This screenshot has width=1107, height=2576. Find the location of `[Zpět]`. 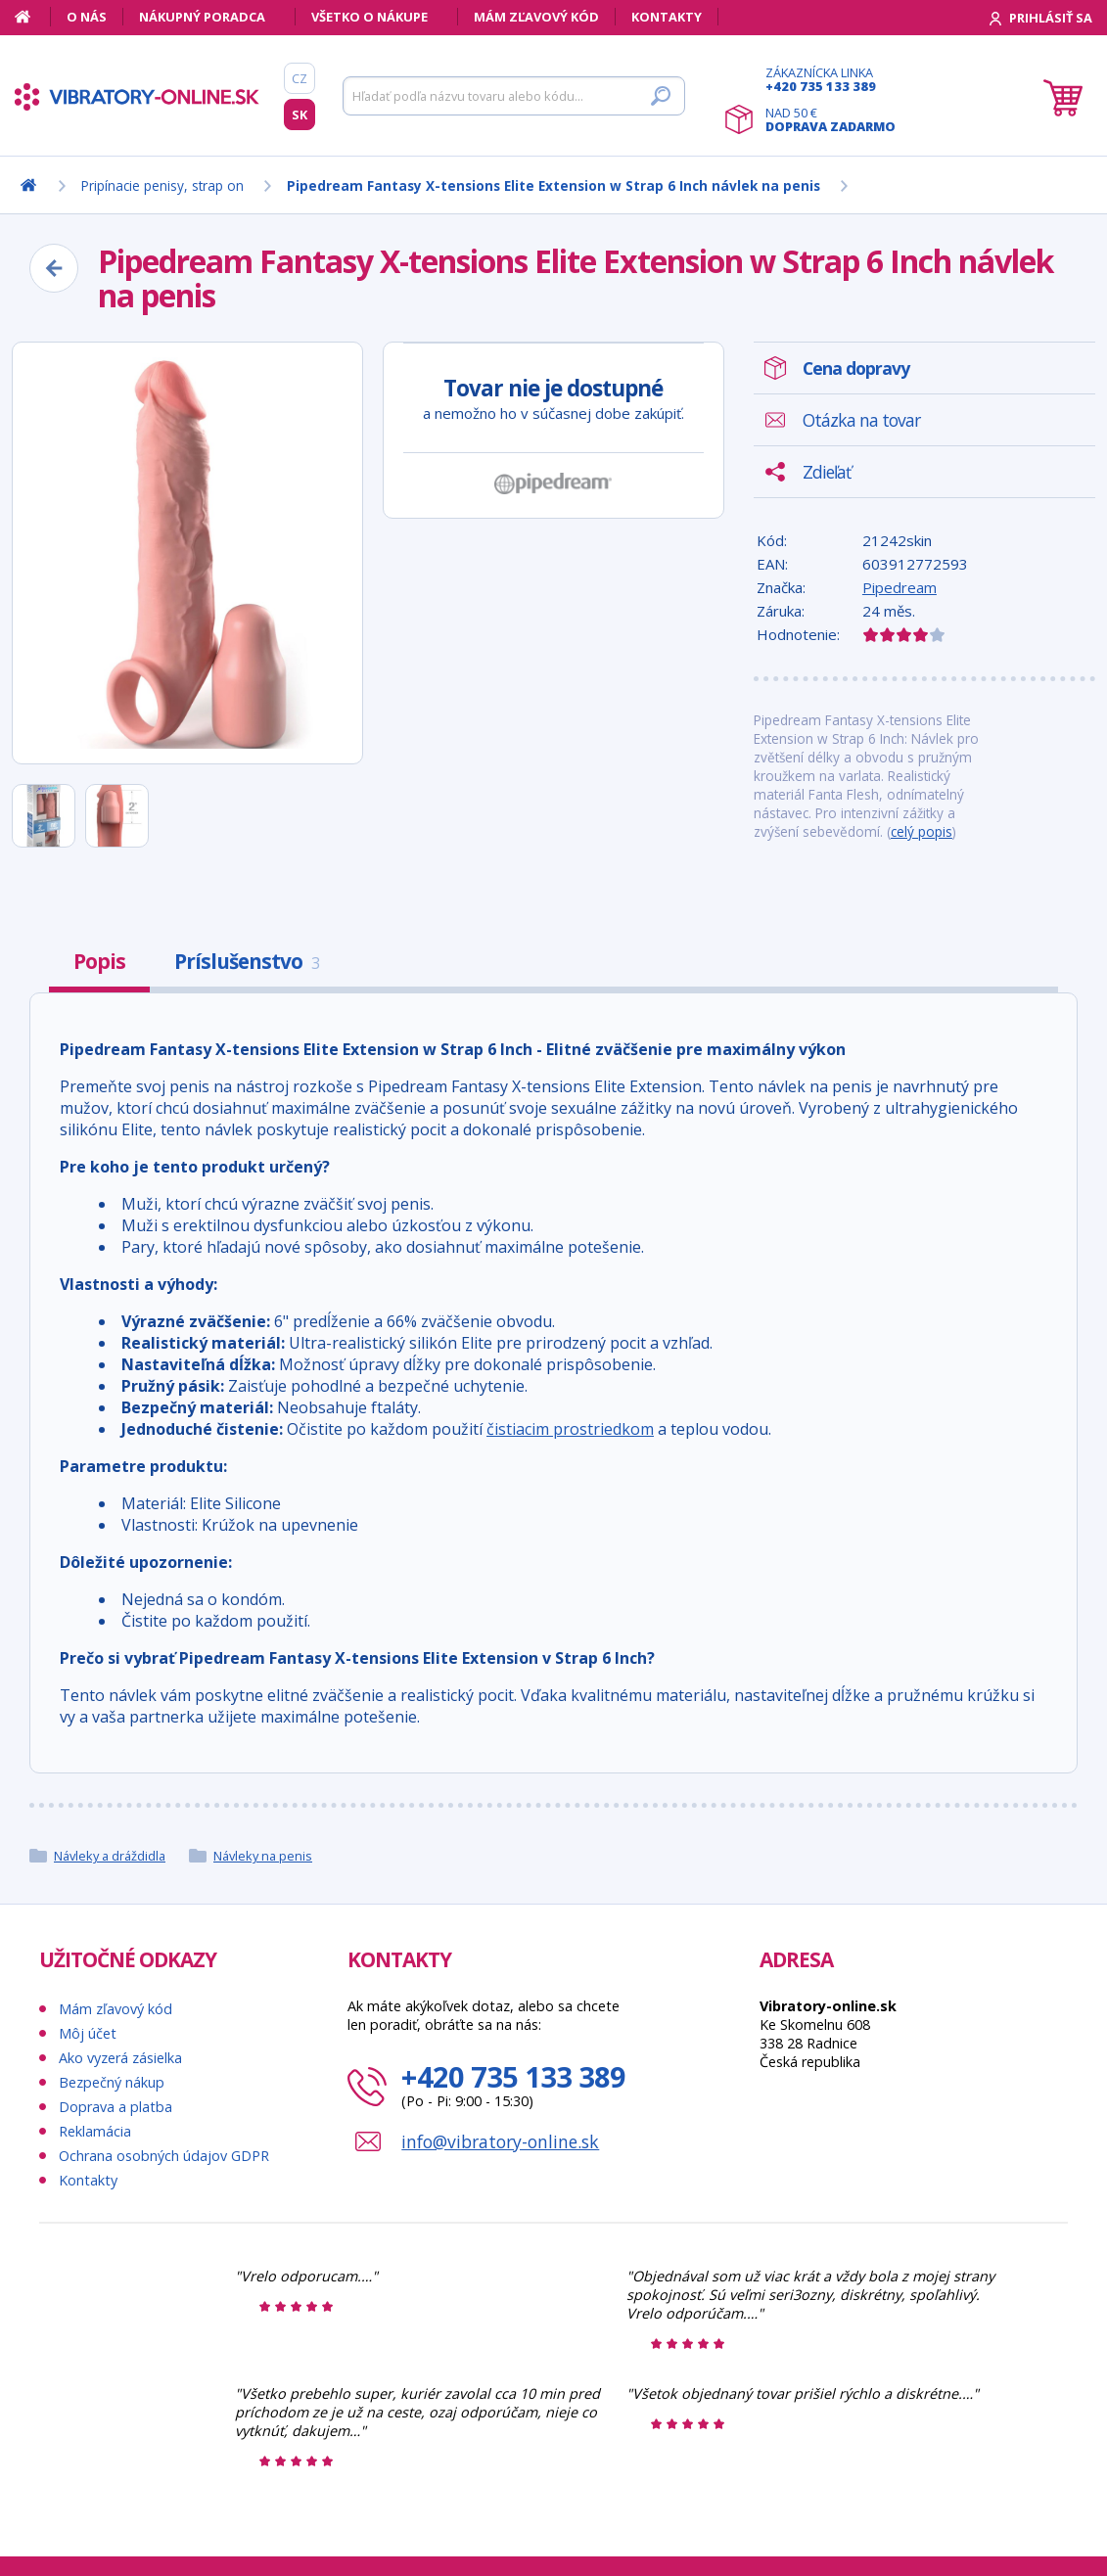

[Zpět] is located at coordinates (53, 268).